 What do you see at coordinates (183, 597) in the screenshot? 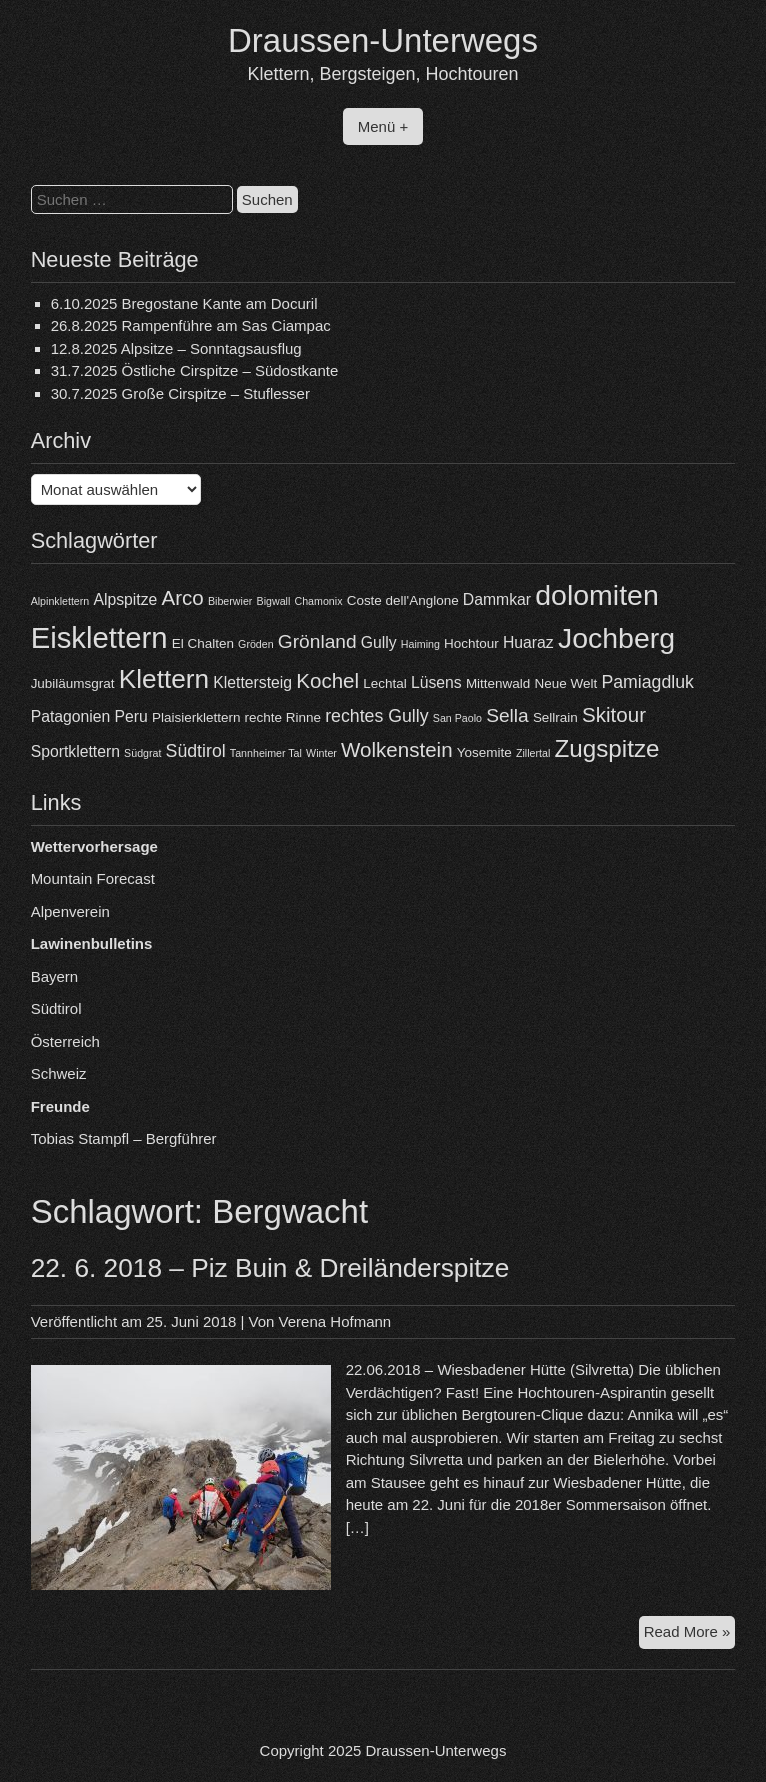
I see `Arco [Arco (8 Einträge)]` at bounding box center [183, 597].